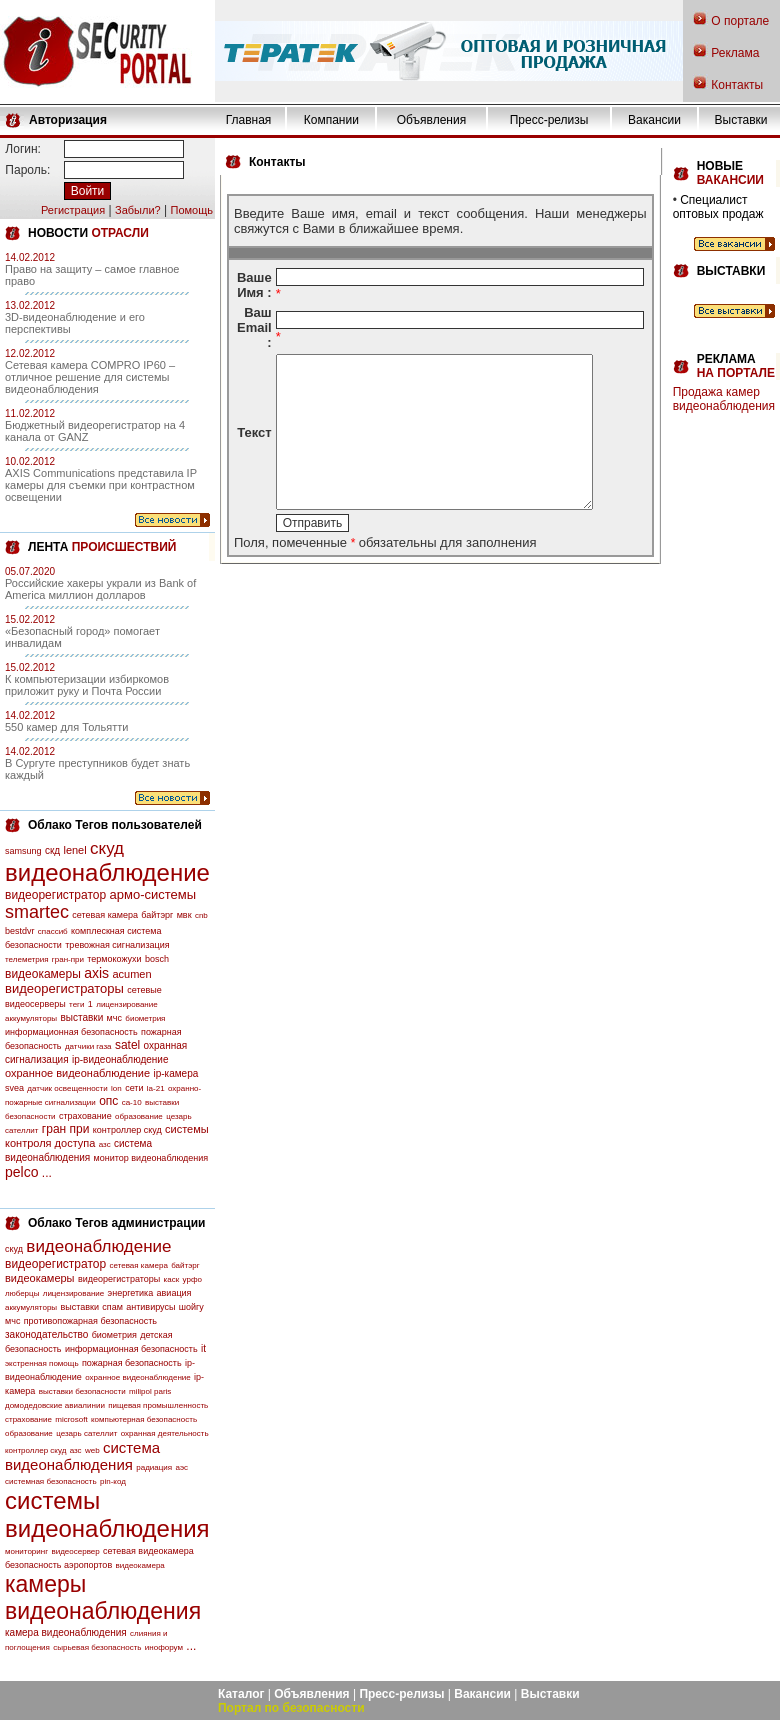 This screenshot has width=780, height=1720. I want to click on сети, so click(134, 1088).